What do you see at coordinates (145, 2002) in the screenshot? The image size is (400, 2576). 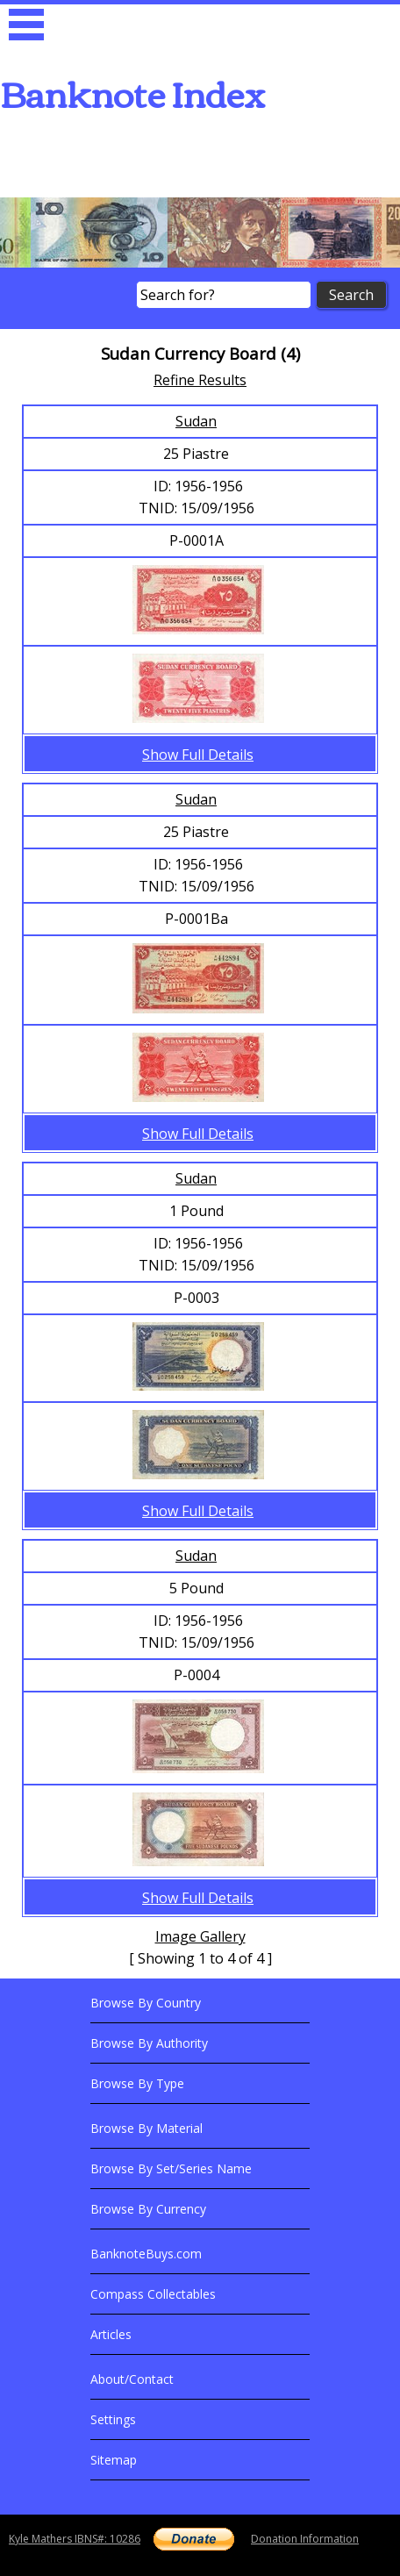 I see `Browse By Country` at bounding box center [145, 2002].